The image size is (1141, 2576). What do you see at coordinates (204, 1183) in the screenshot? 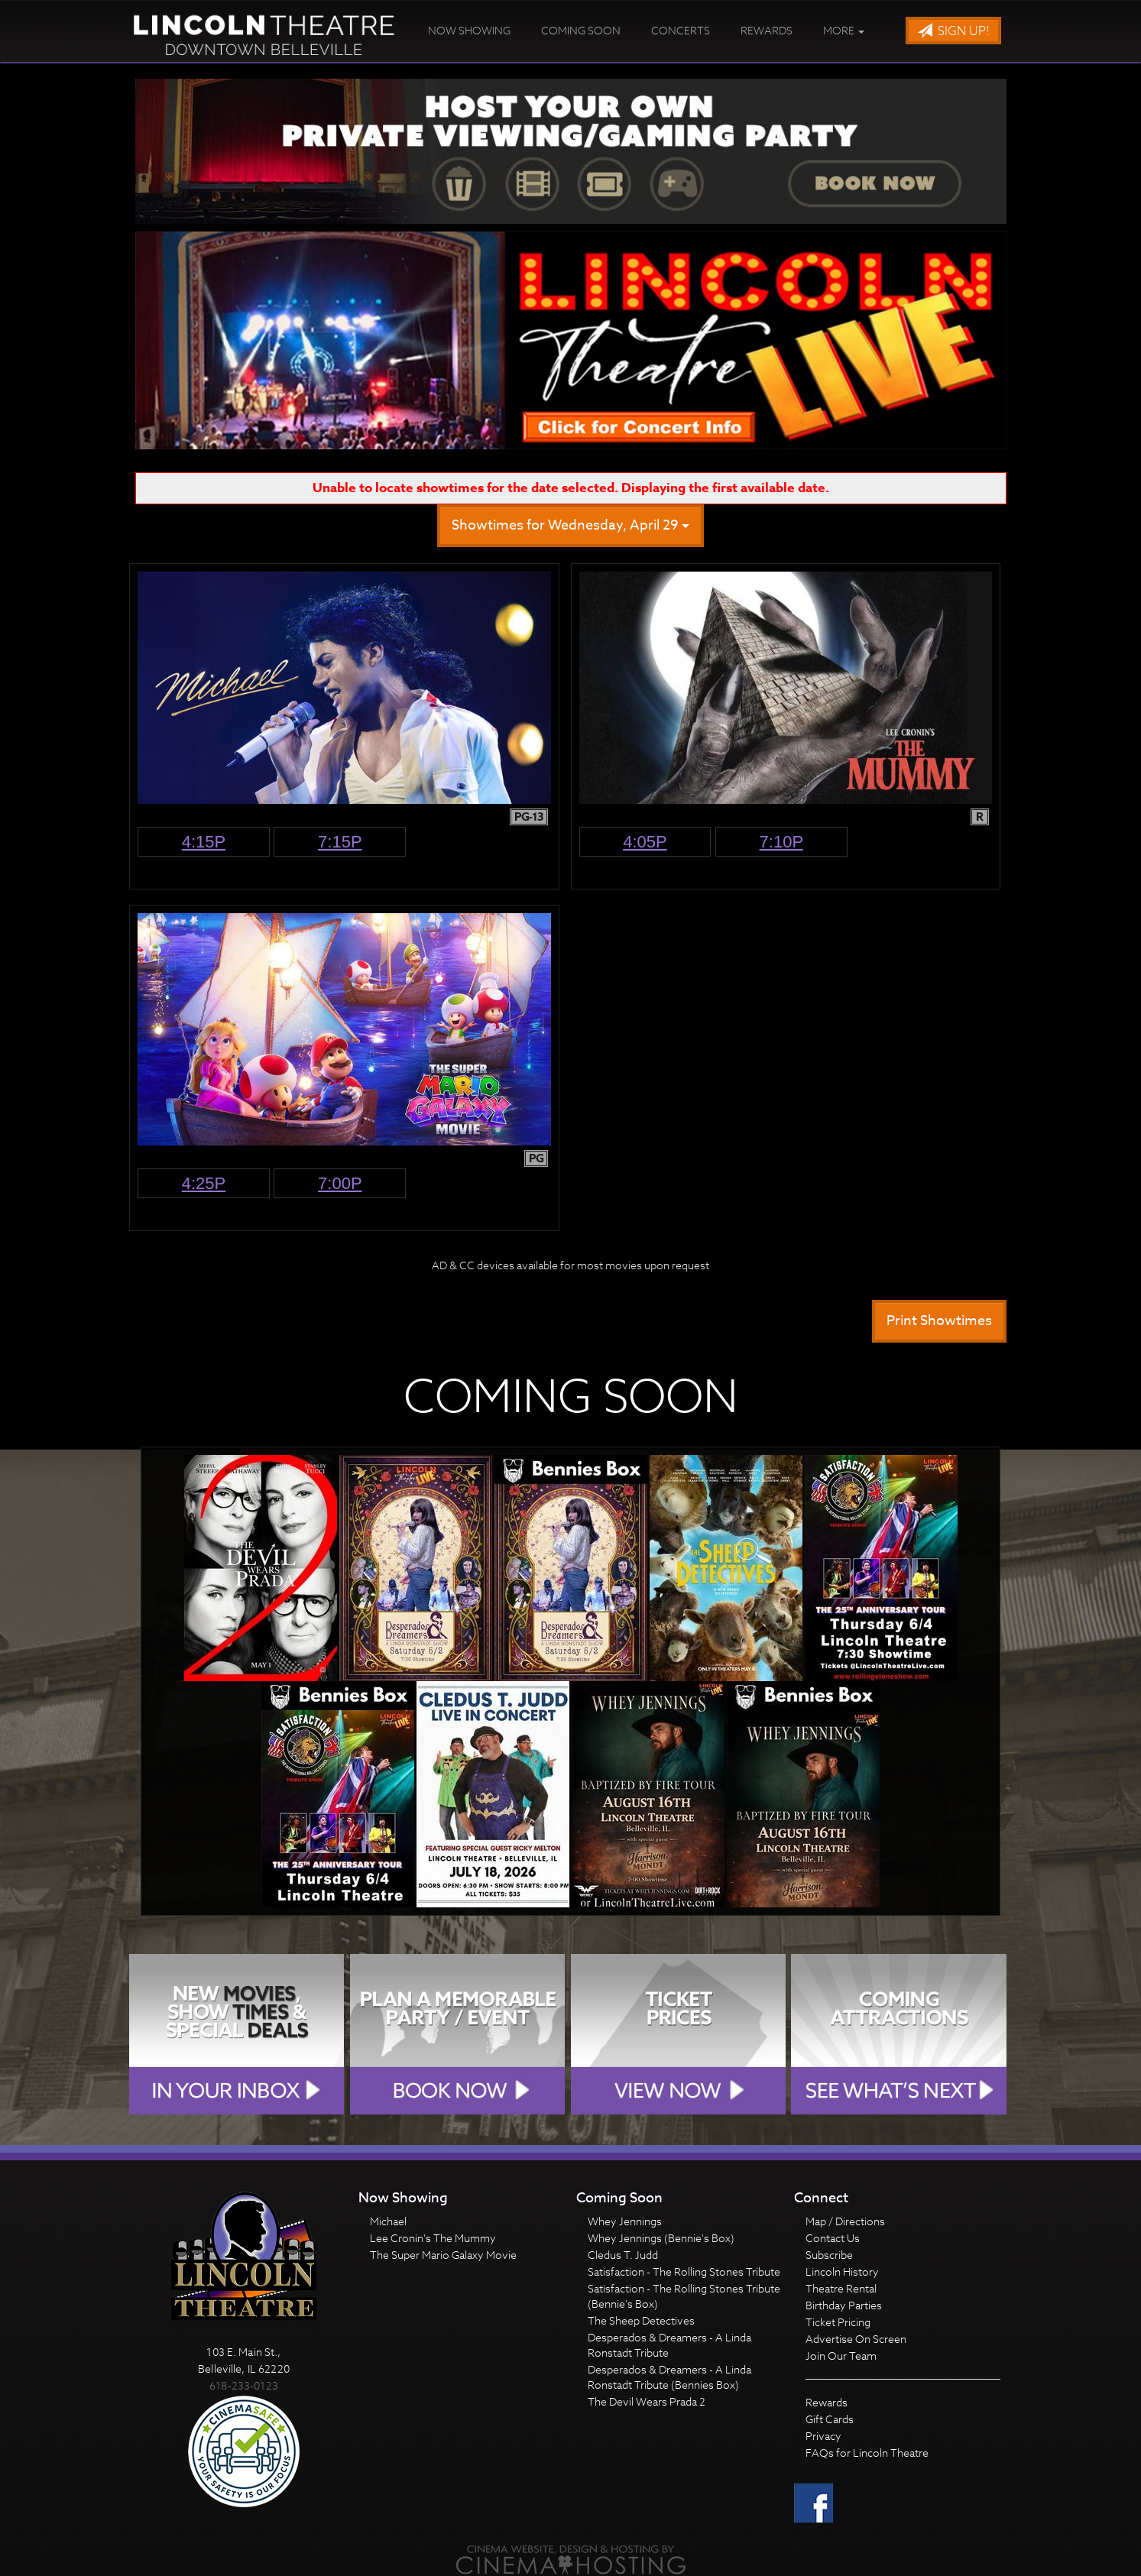
I see `4:25p` at bounding box center [204, 1183].